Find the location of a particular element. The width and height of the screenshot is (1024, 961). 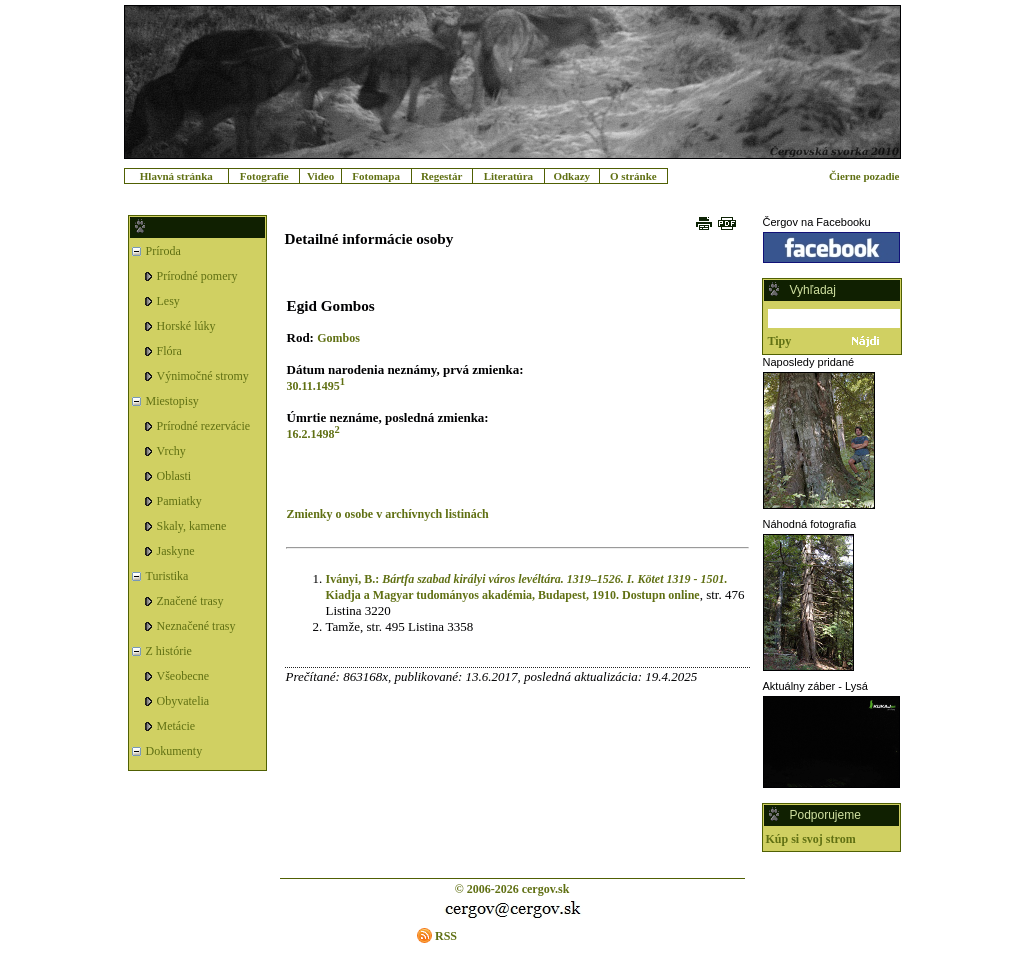

Zmienky o osobe v archívnych listinách is located at coordinates (388, 514).